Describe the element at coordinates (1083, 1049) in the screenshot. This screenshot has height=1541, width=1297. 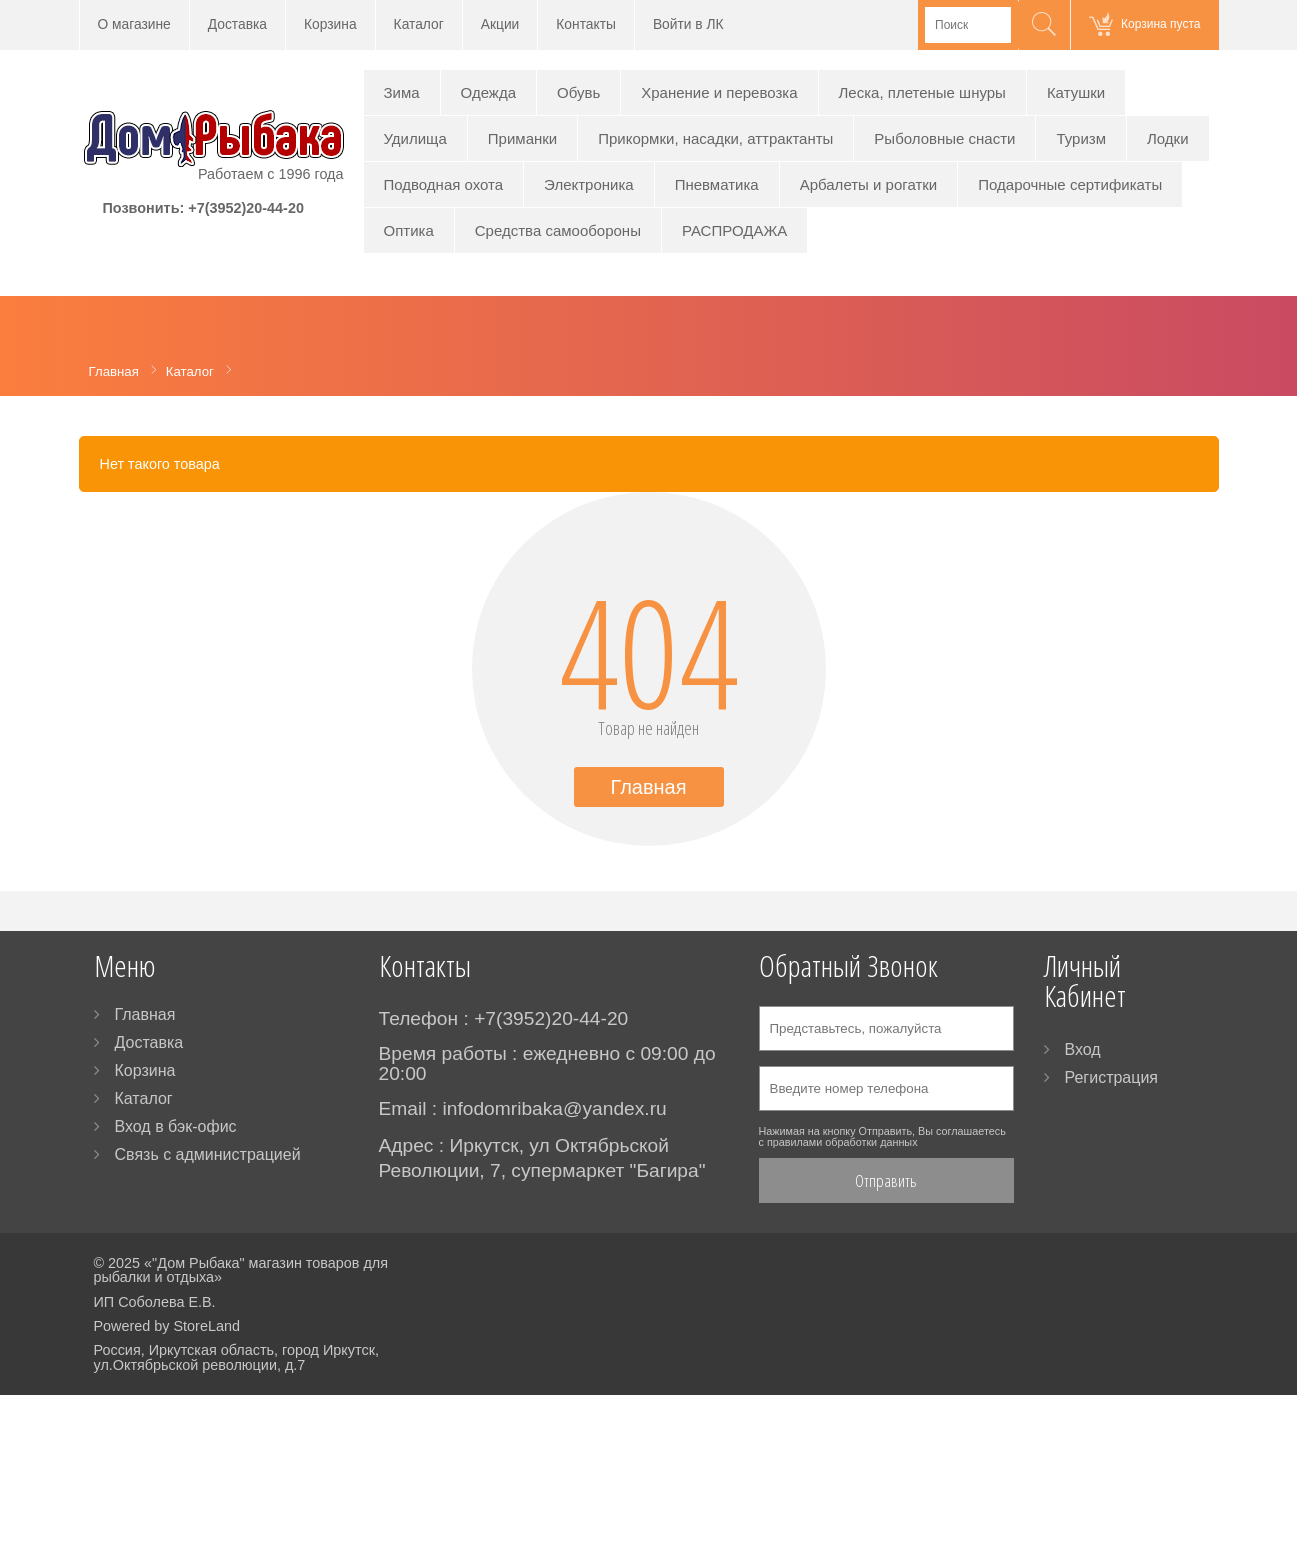
I see `Вход` at that location.